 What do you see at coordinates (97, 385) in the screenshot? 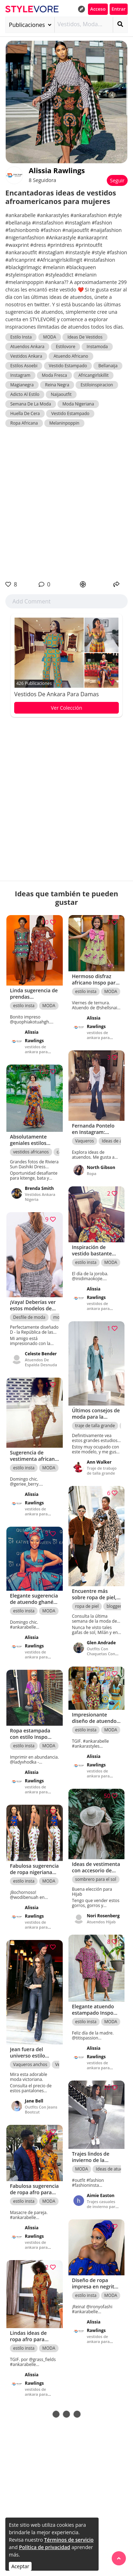
I see `Estiloinspiracion` at bounding box center [97, 385].